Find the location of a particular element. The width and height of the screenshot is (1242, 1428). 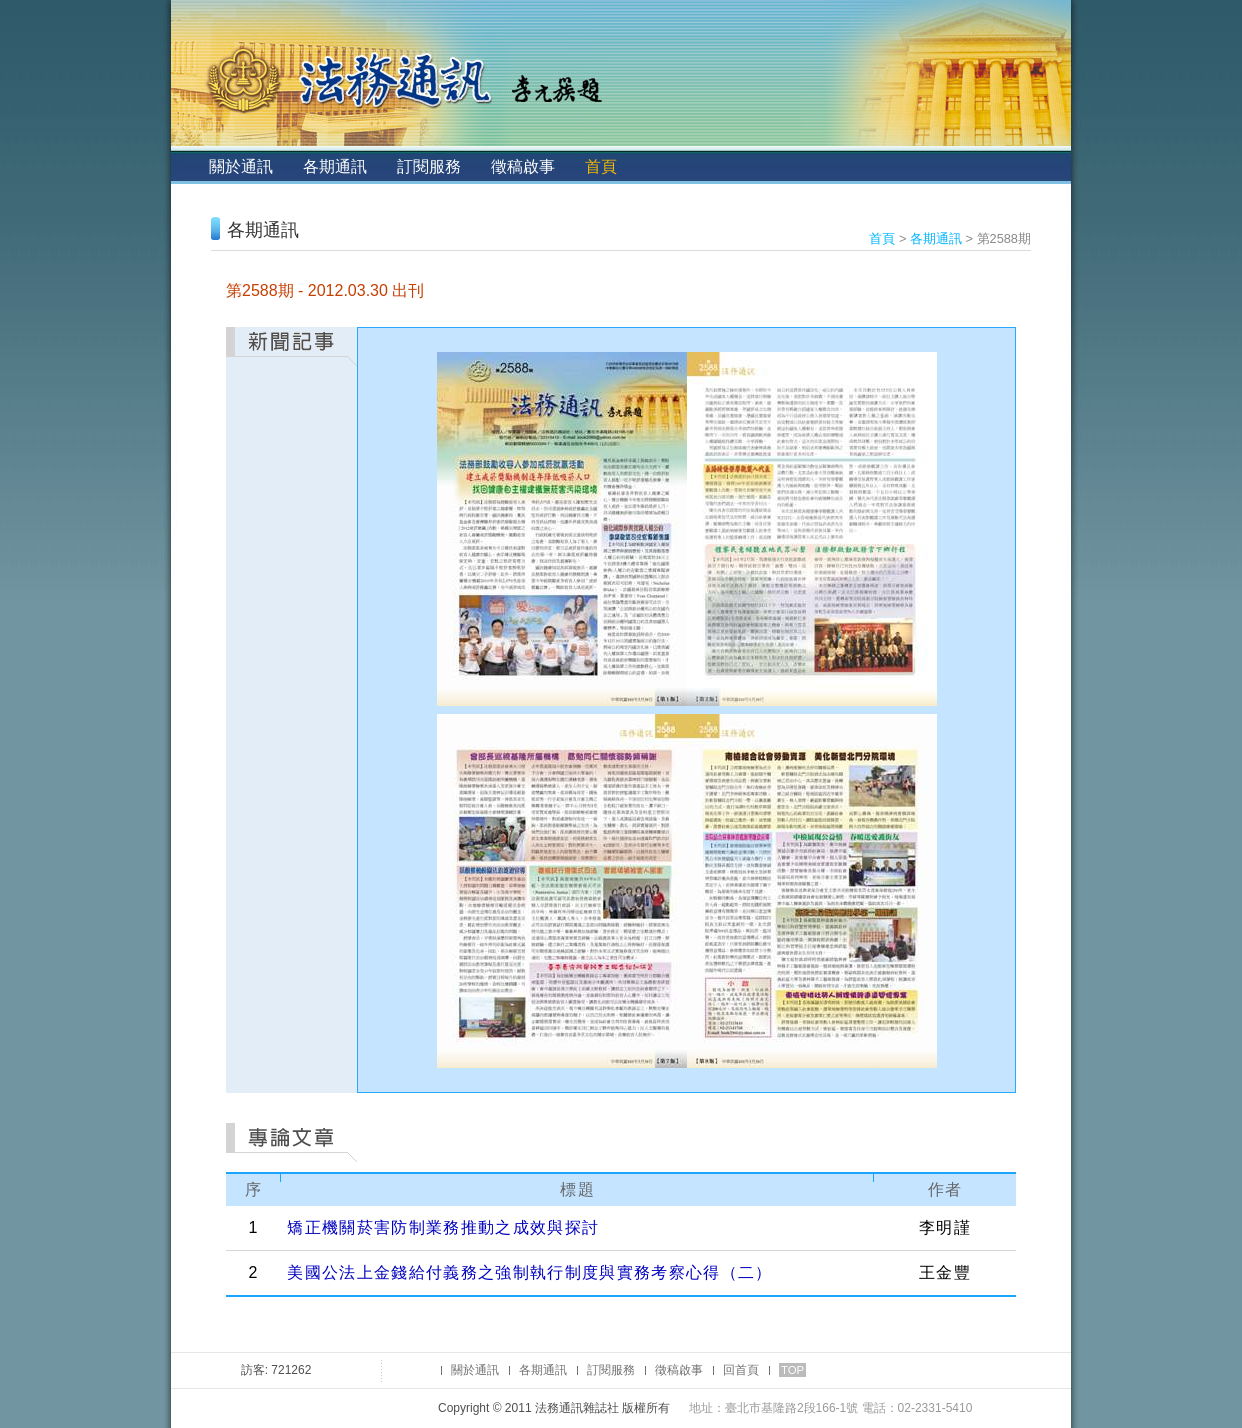

首頁 is located at coordinates (601, 166).